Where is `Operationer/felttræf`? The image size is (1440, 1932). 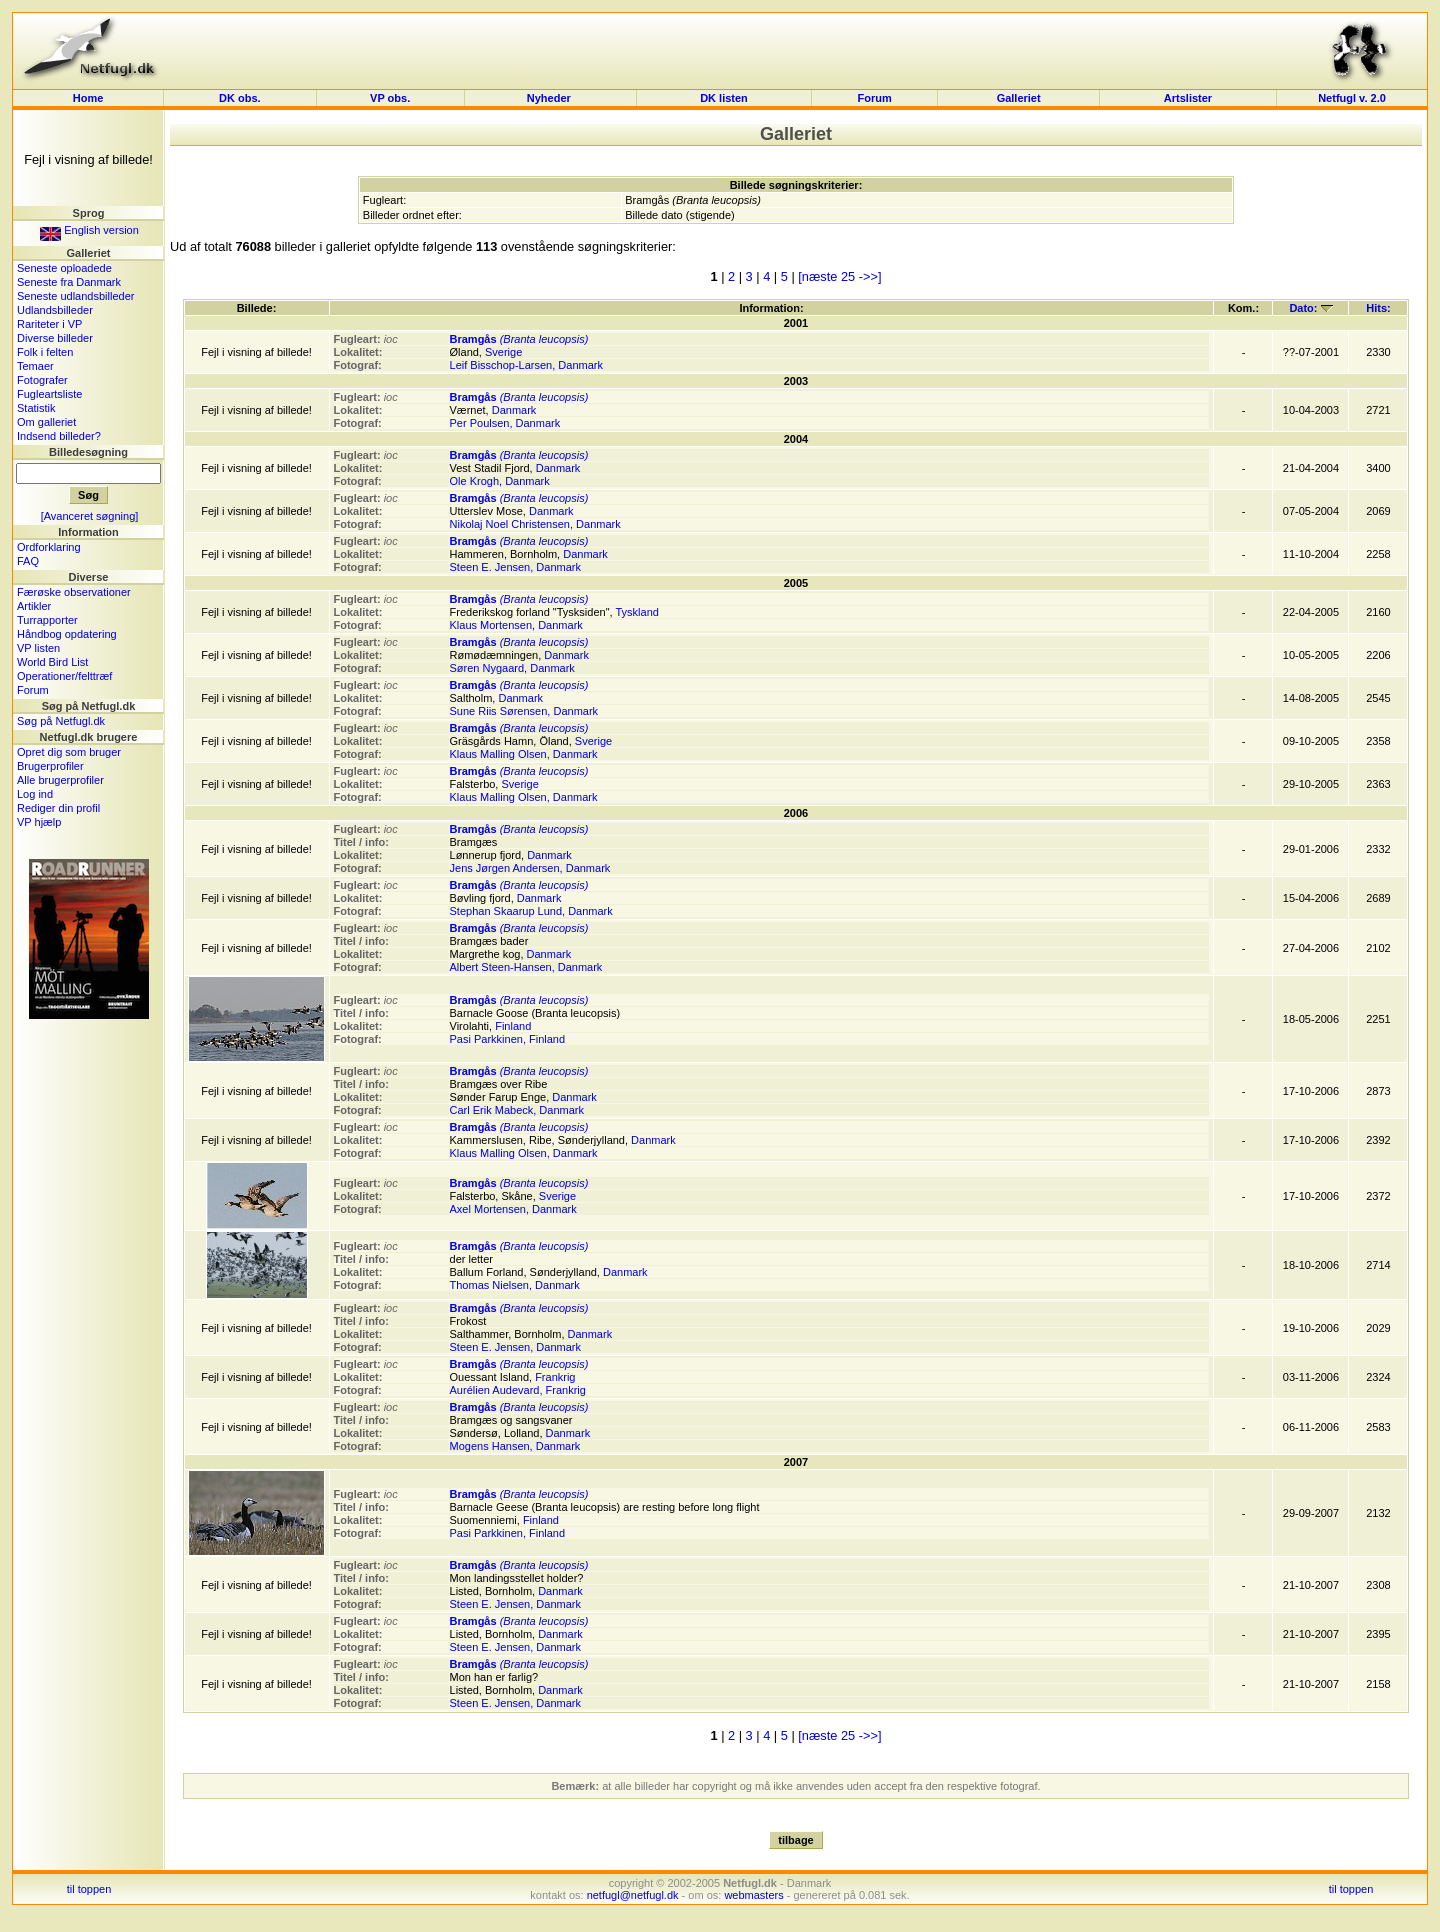
Operationer/felttræf is located at coordinates (64, 676).